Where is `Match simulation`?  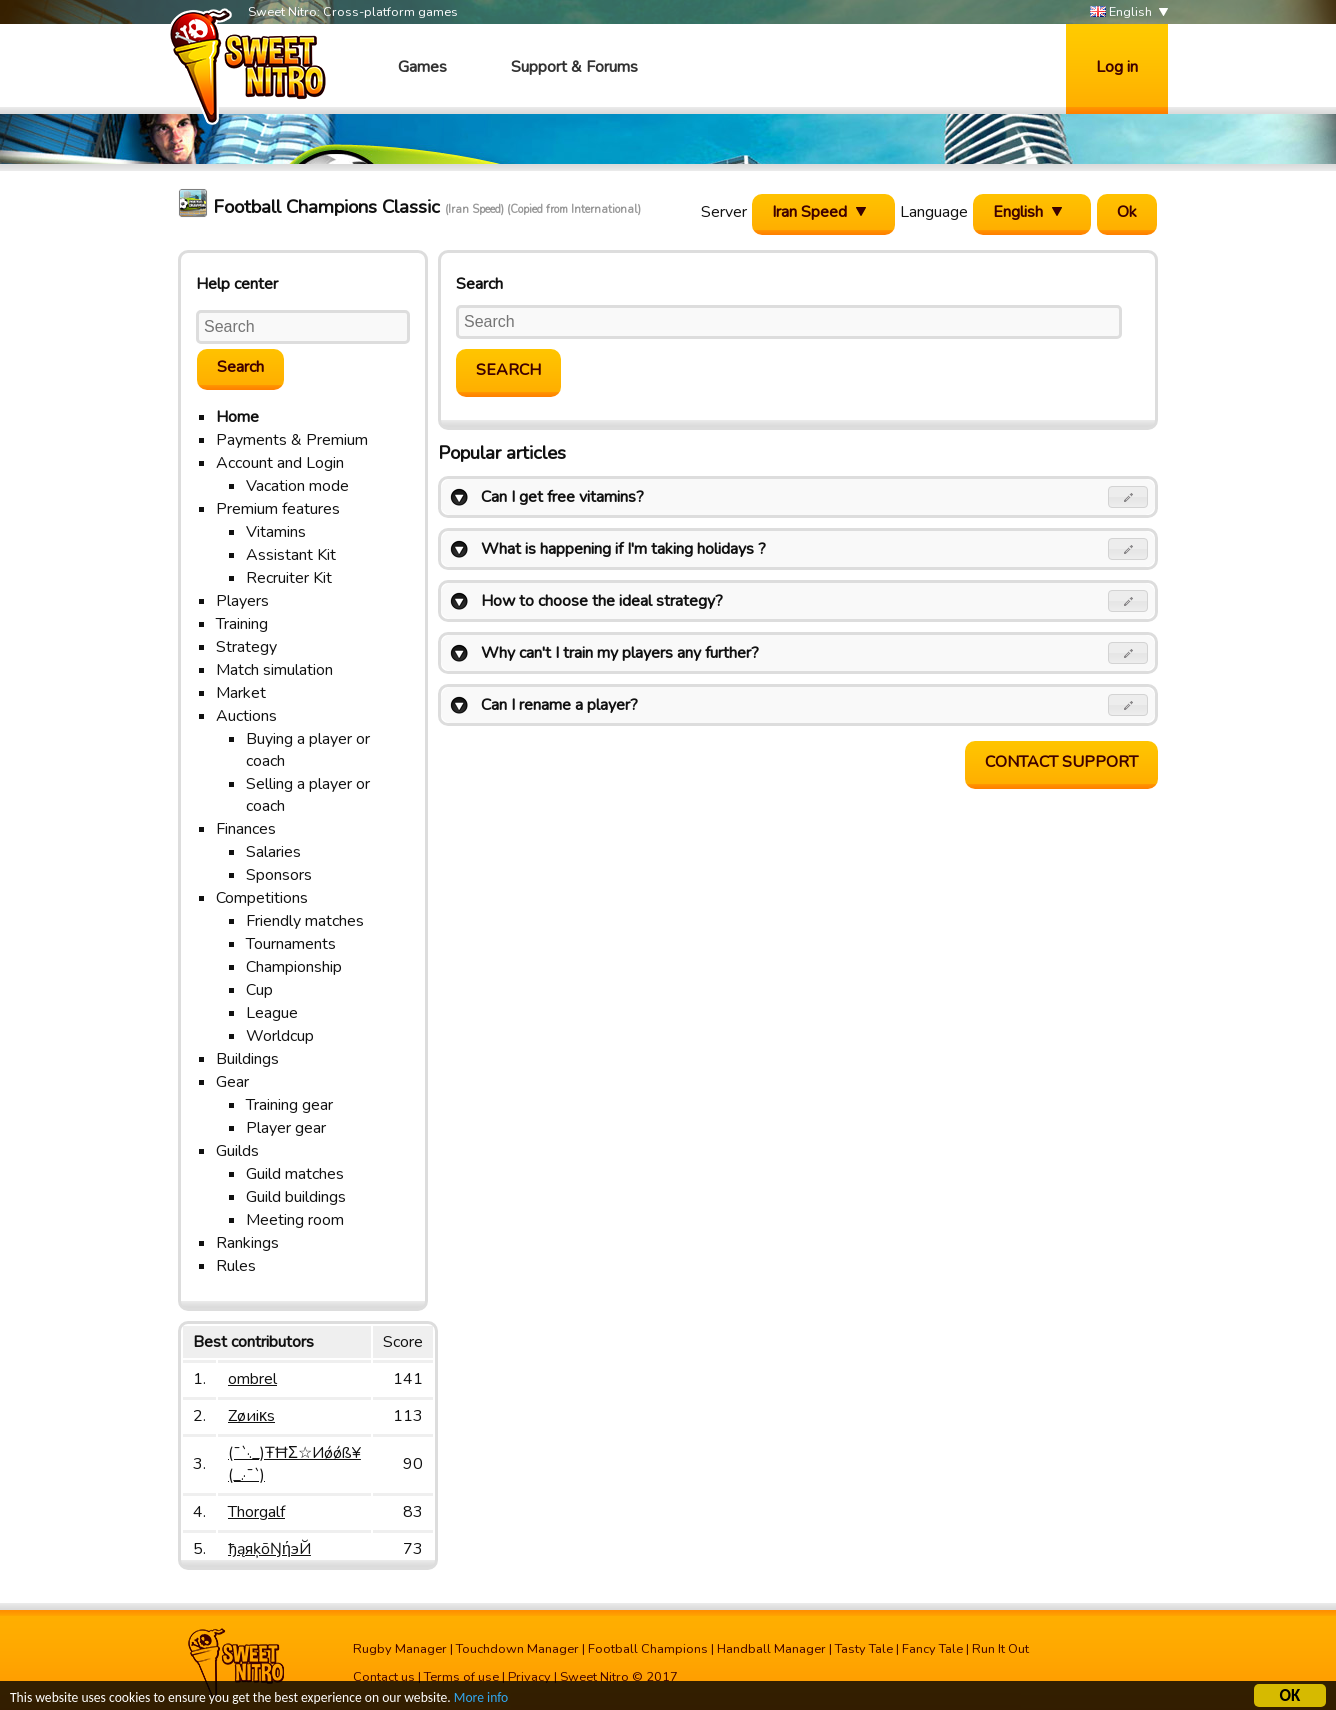 Match simulation is located at coordinates (274, 670).